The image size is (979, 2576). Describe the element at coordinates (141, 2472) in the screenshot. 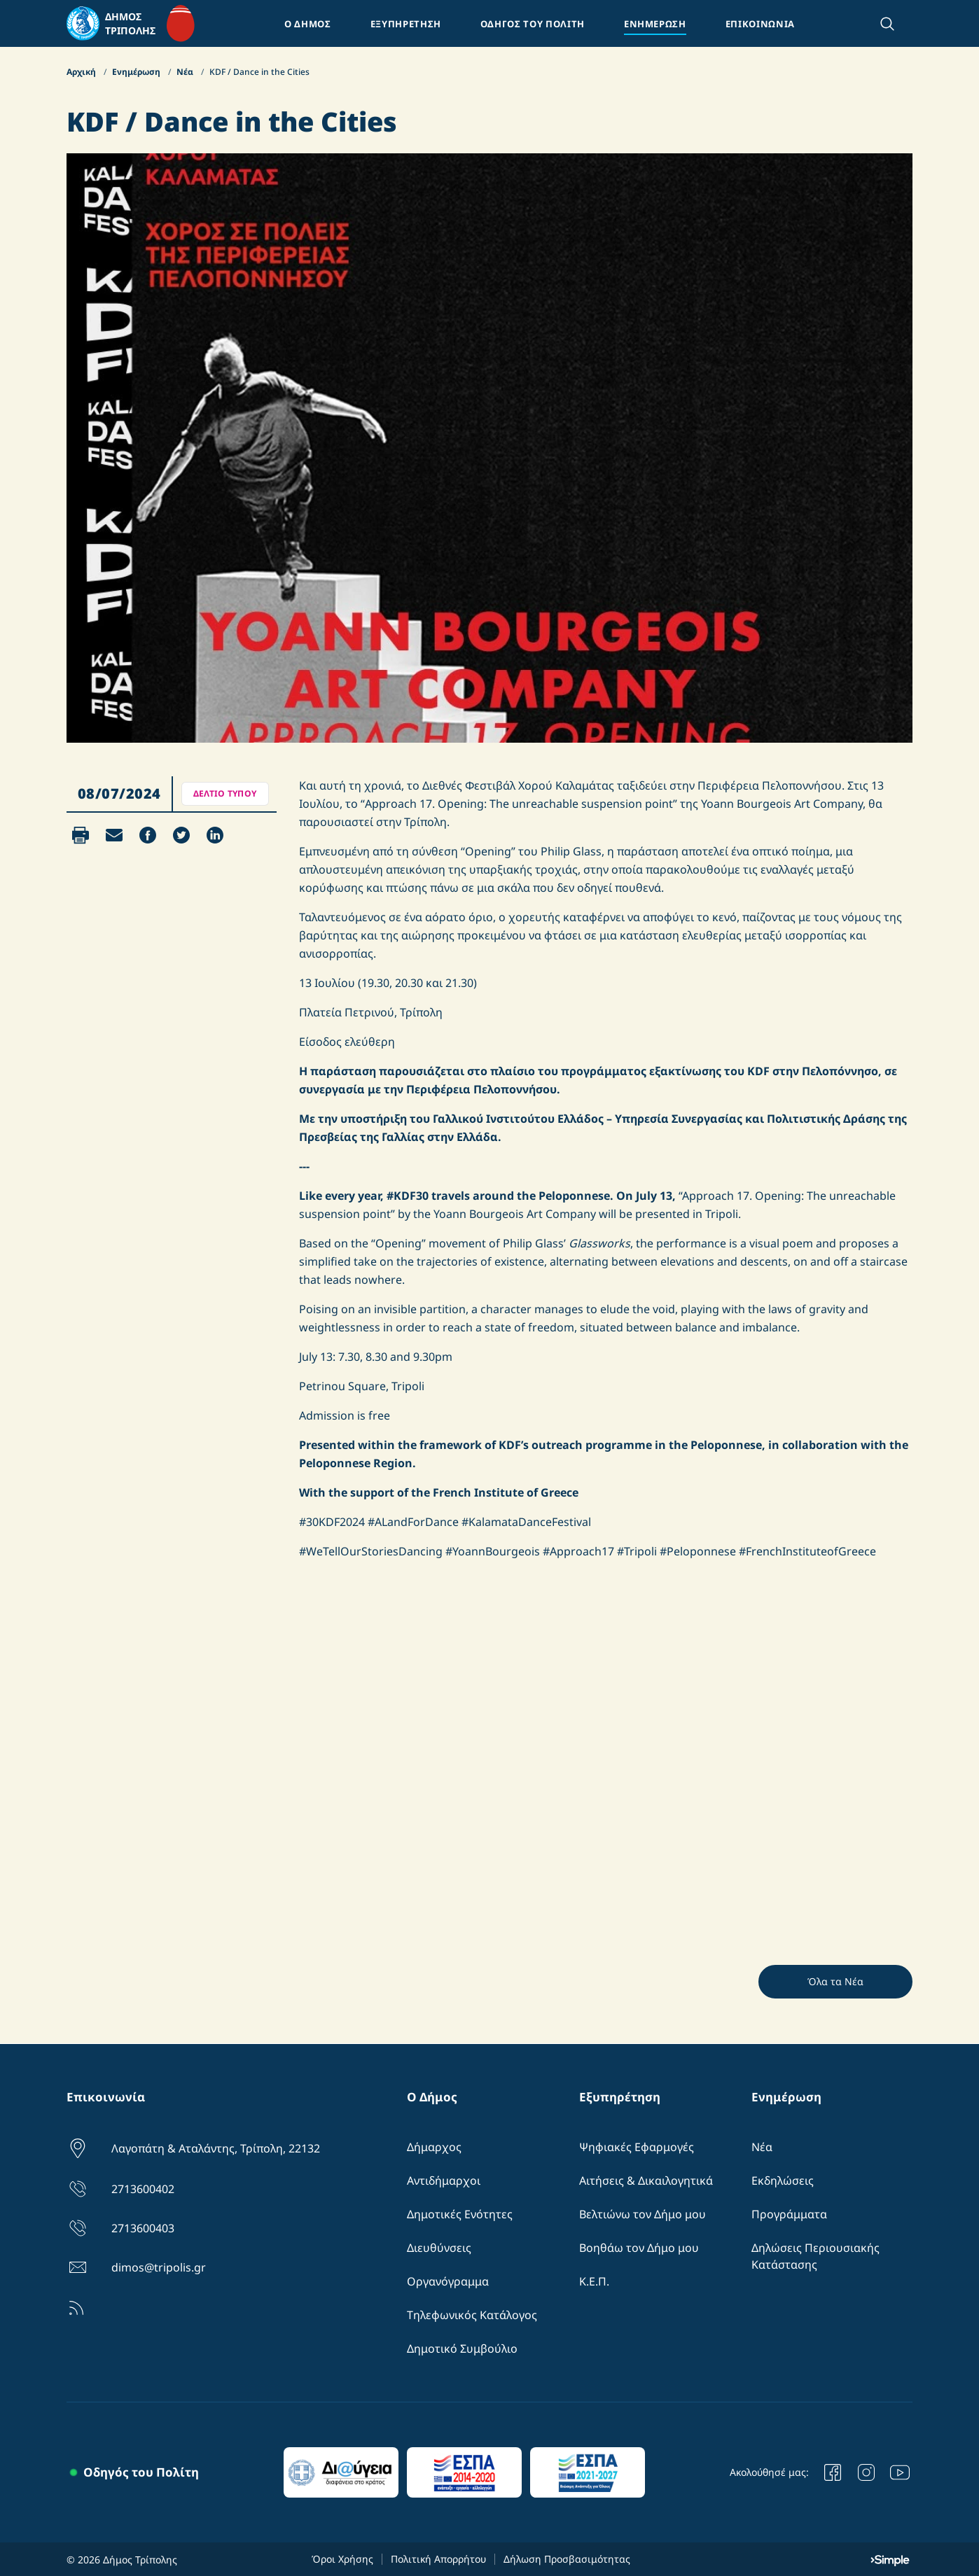

I see `Οδηγός του Πολίτη` at that location.